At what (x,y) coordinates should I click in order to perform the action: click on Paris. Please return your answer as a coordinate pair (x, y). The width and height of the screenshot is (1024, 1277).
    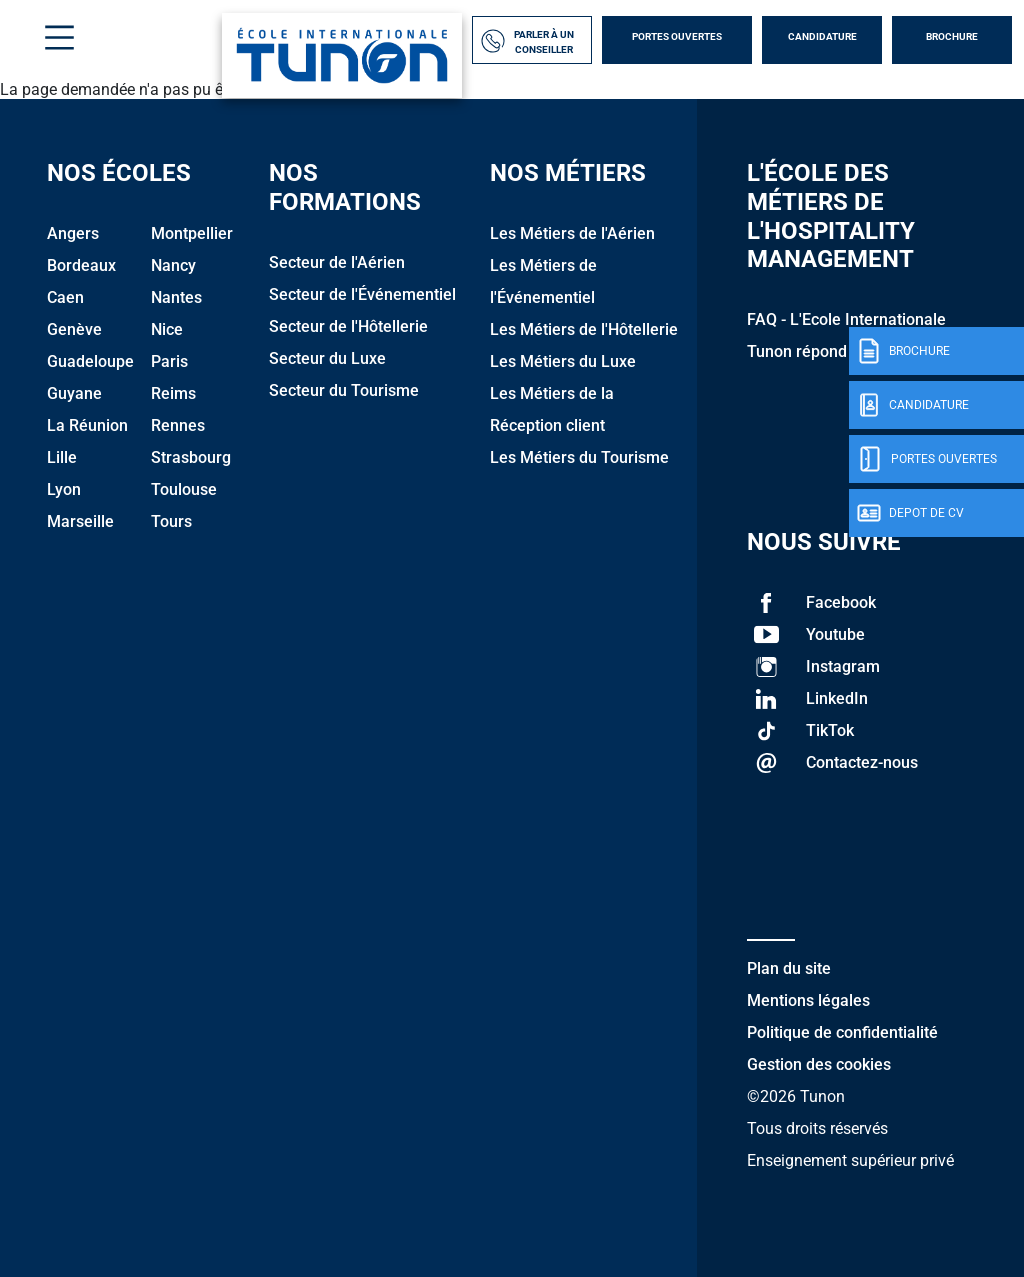
    Looking at the image, I should click on (169, 361).